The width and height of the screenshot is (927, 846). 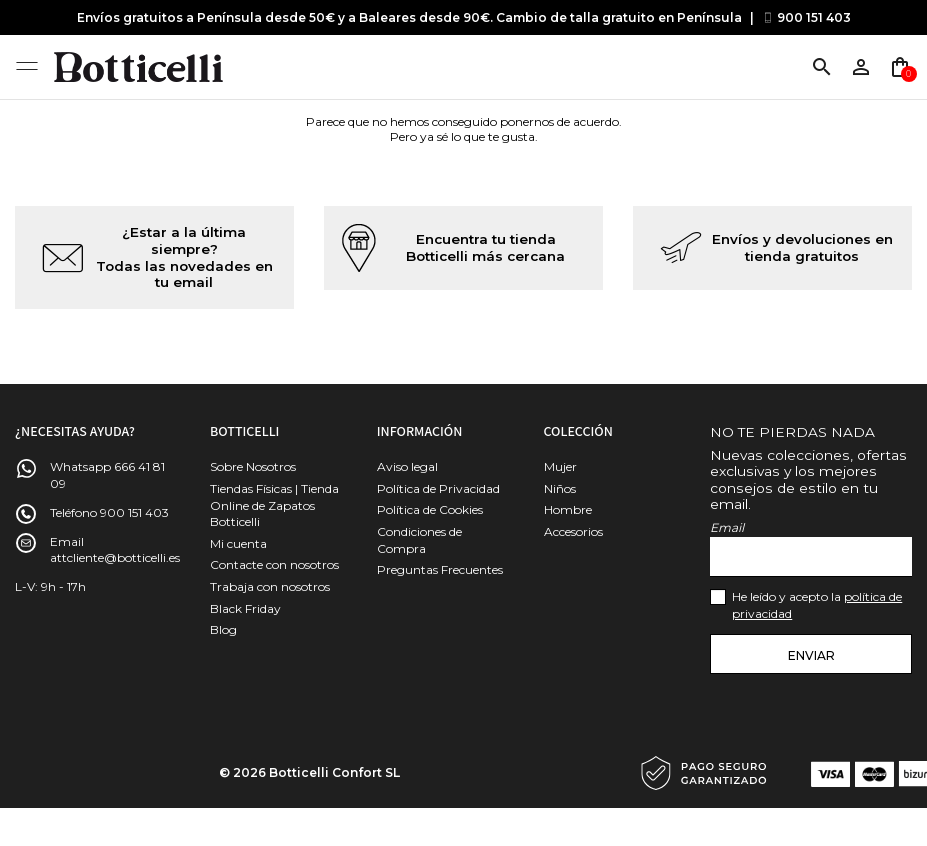 What do you see at coordinates (438, 488) in the screenshot?
I see `Política de Privacidad` at bounding box center [438, 488].